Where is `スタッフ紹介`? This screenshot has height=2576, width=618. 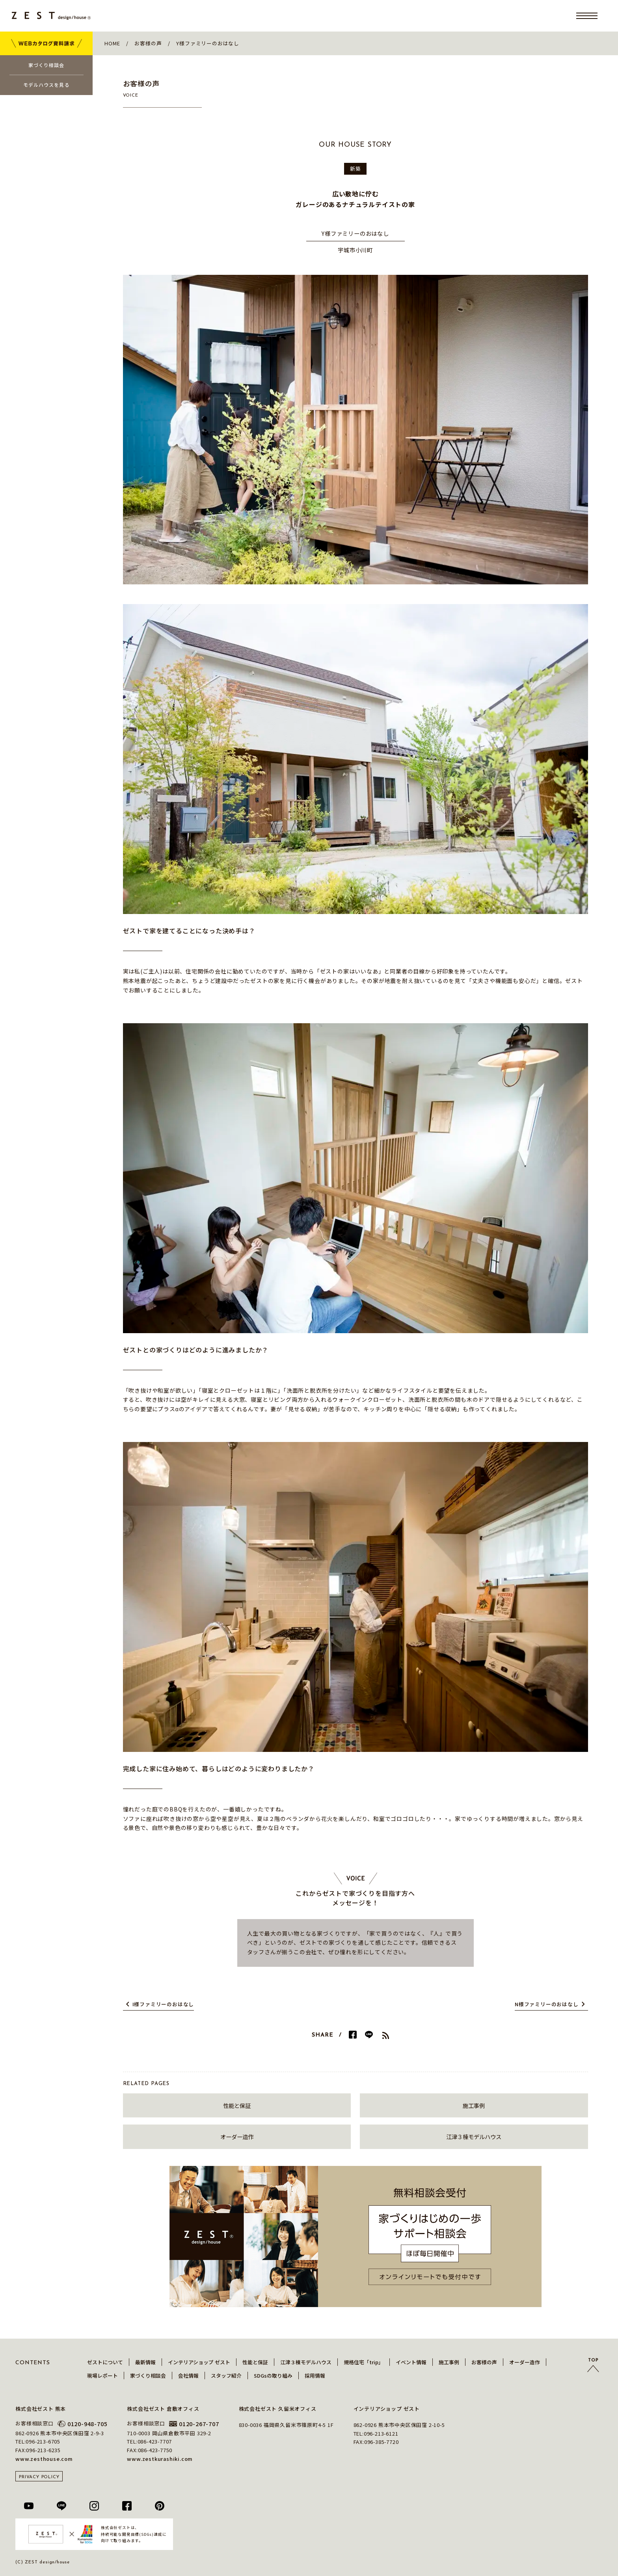
スタッフ紹介 is located at coordinates (226, 2375).